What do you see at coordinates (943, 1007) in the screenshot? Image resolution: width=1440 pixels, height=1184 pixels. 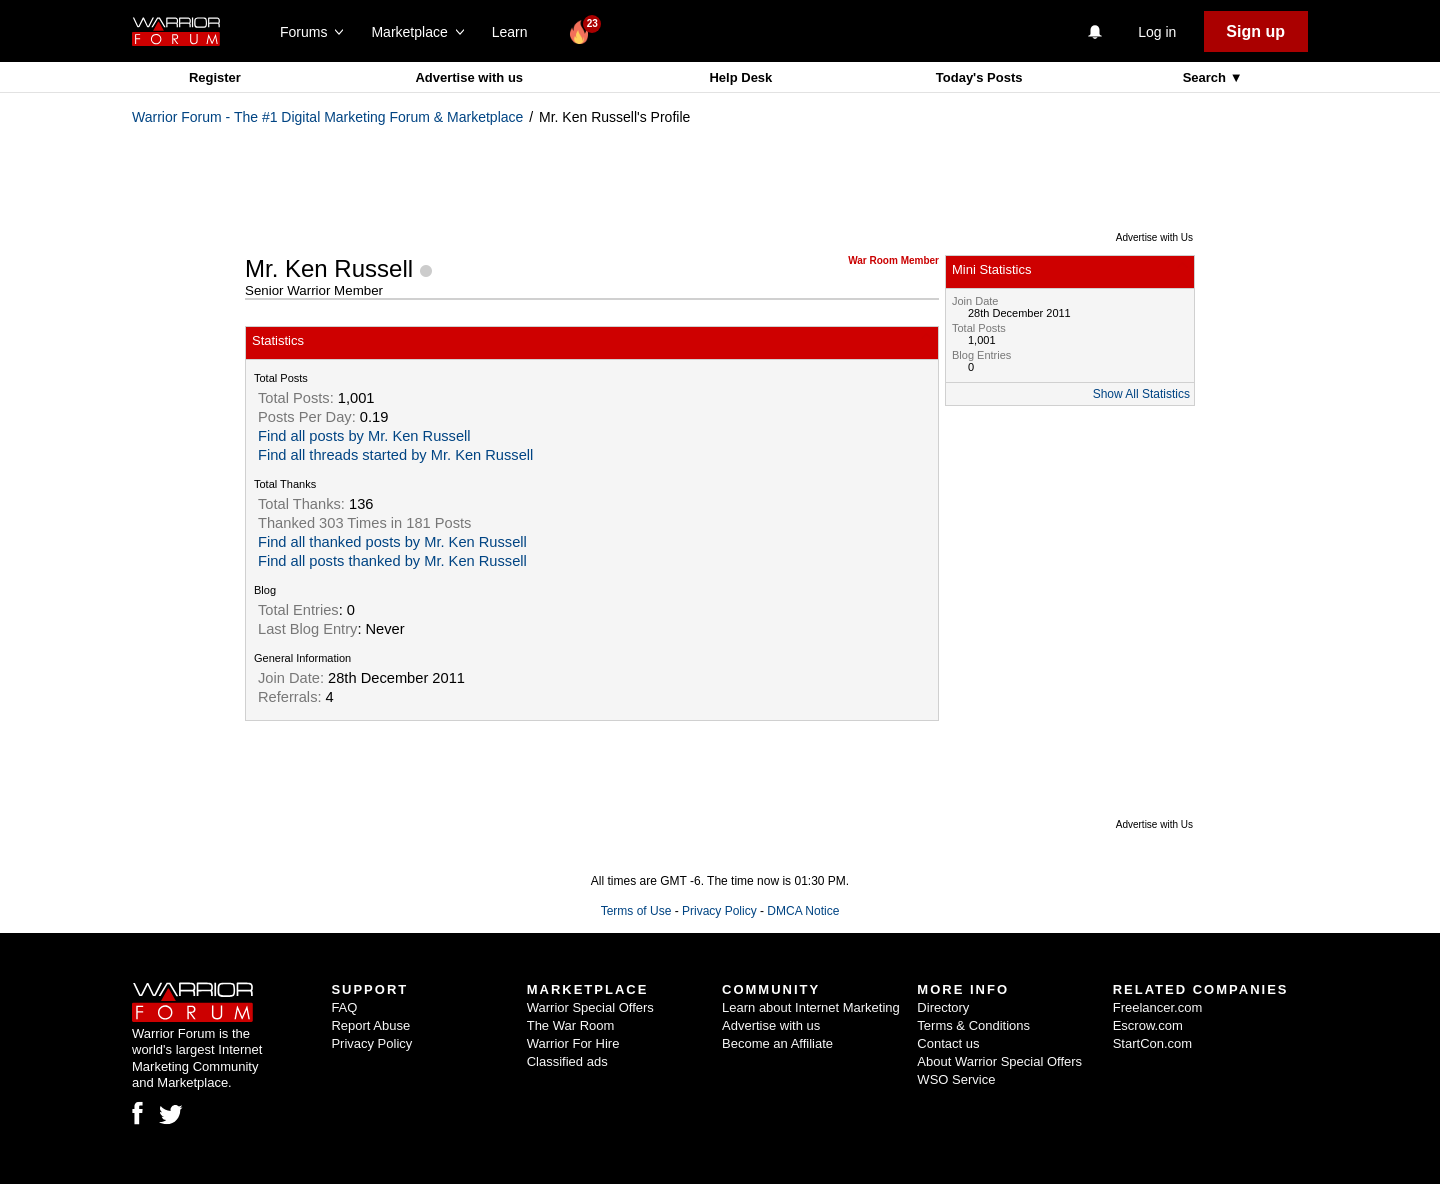 I see `Directory` at bounding box center [943, 1007].